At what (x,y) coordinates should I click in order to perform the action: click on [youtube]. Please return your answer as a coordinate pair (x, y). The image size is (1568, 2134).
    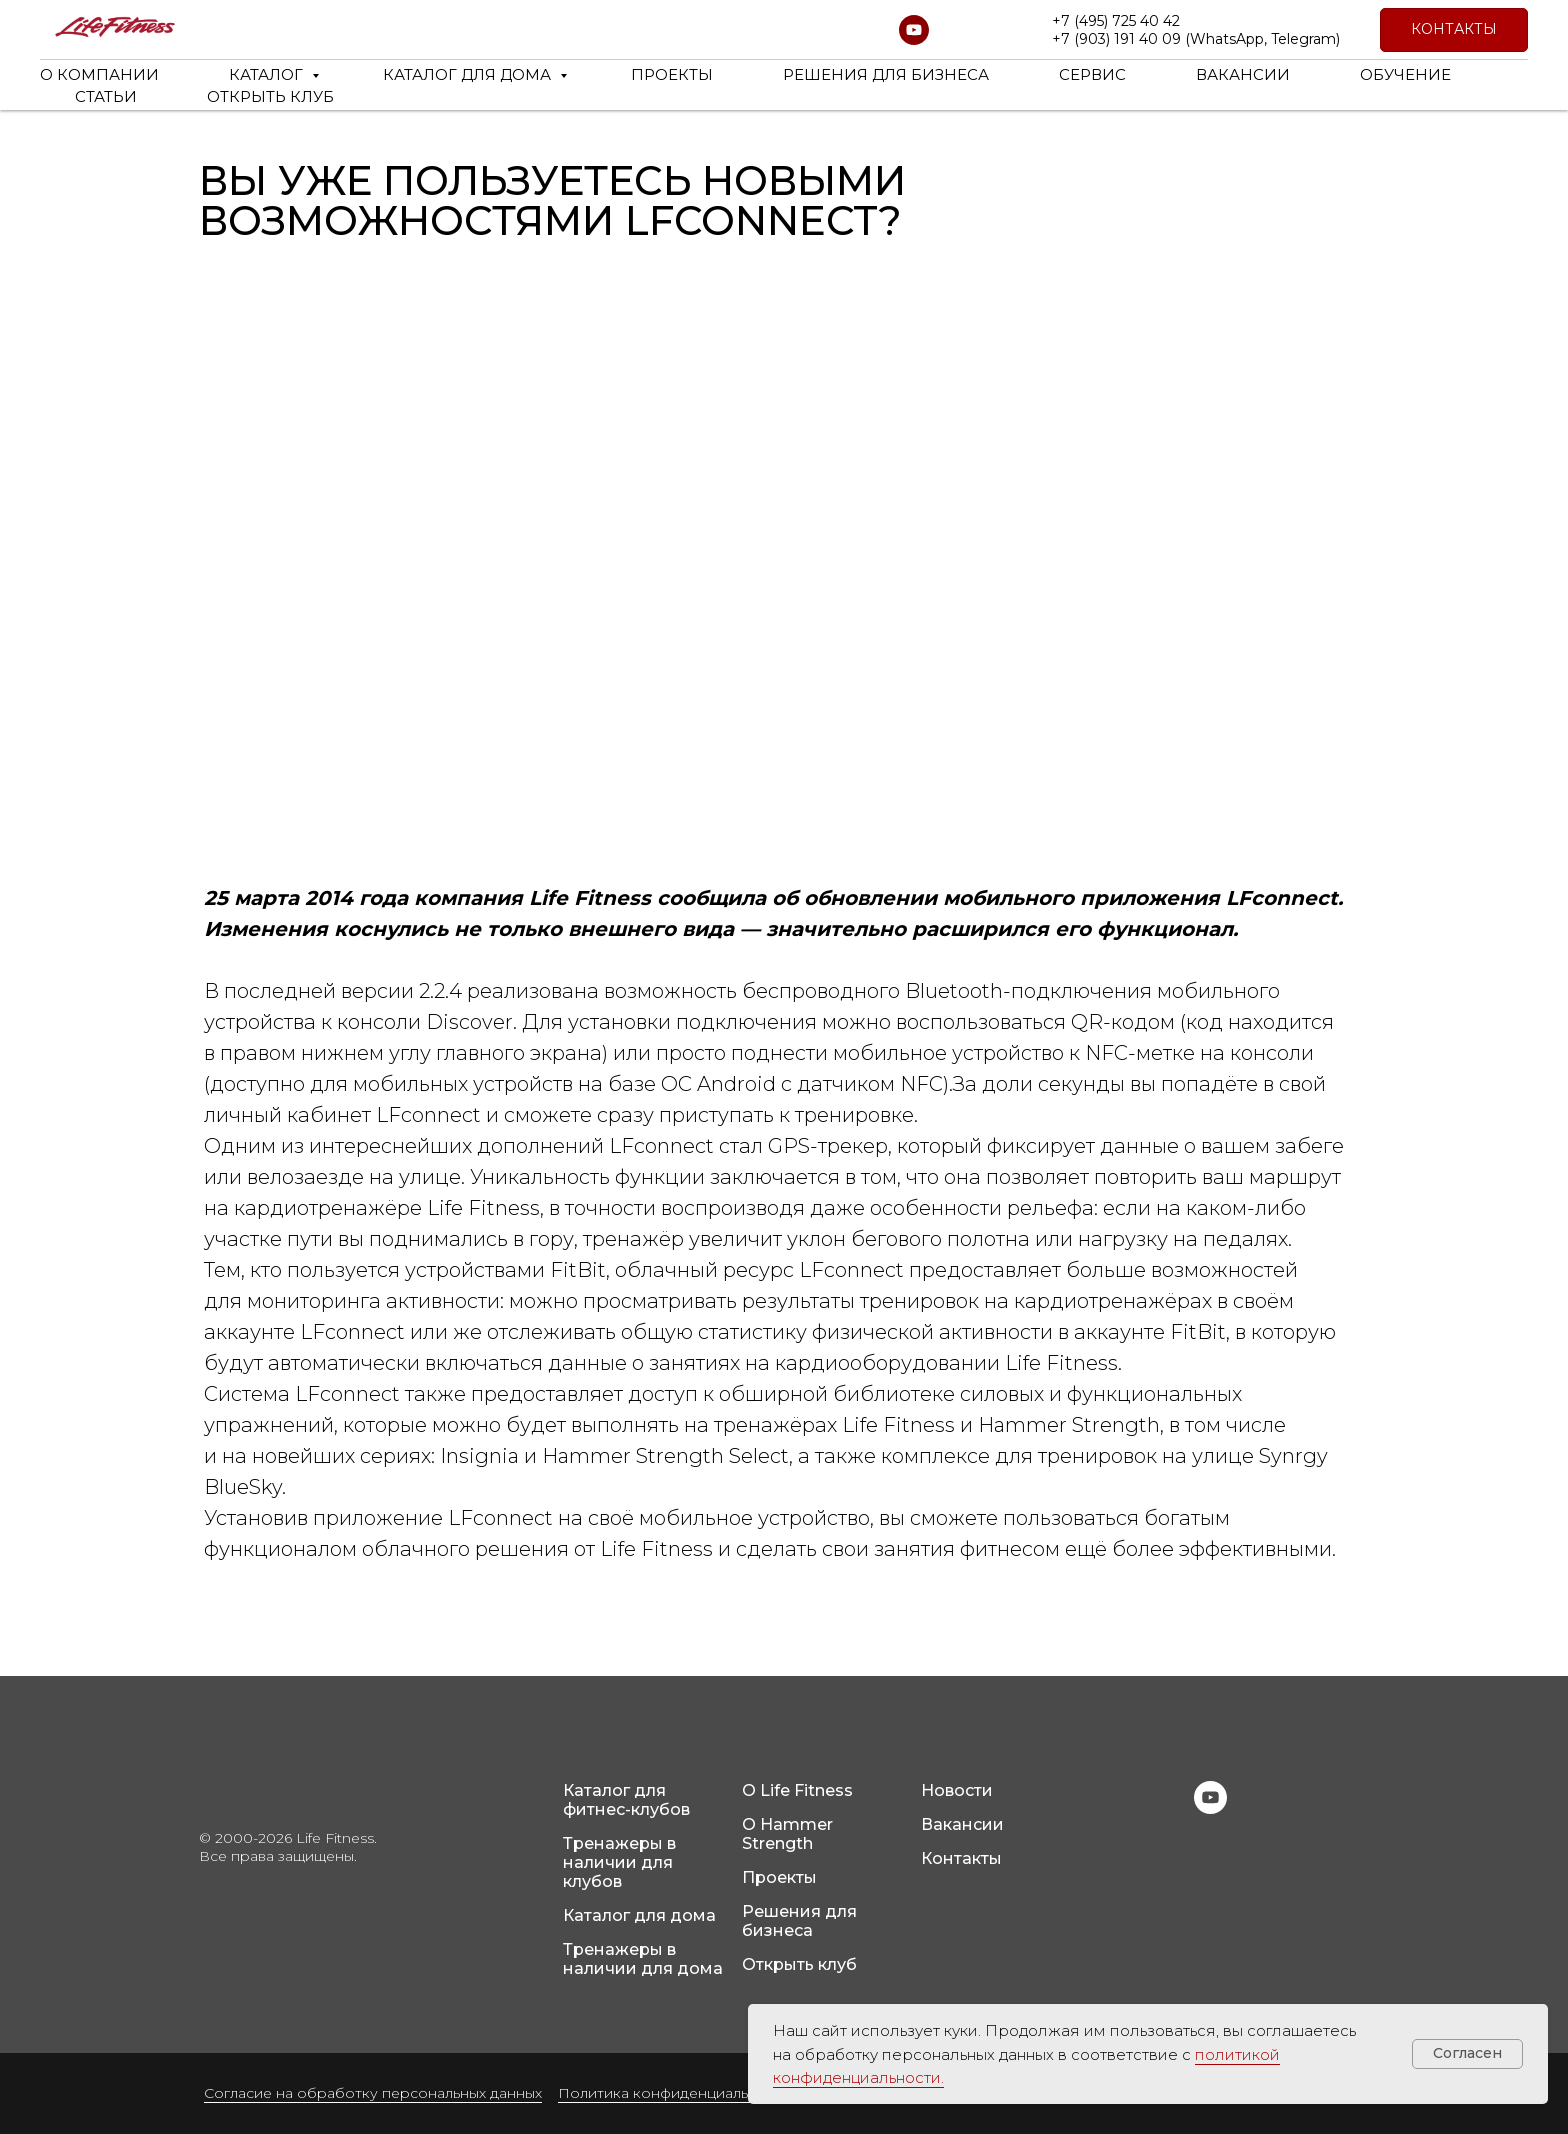
    Looking at the image, I should click on (914, 30).